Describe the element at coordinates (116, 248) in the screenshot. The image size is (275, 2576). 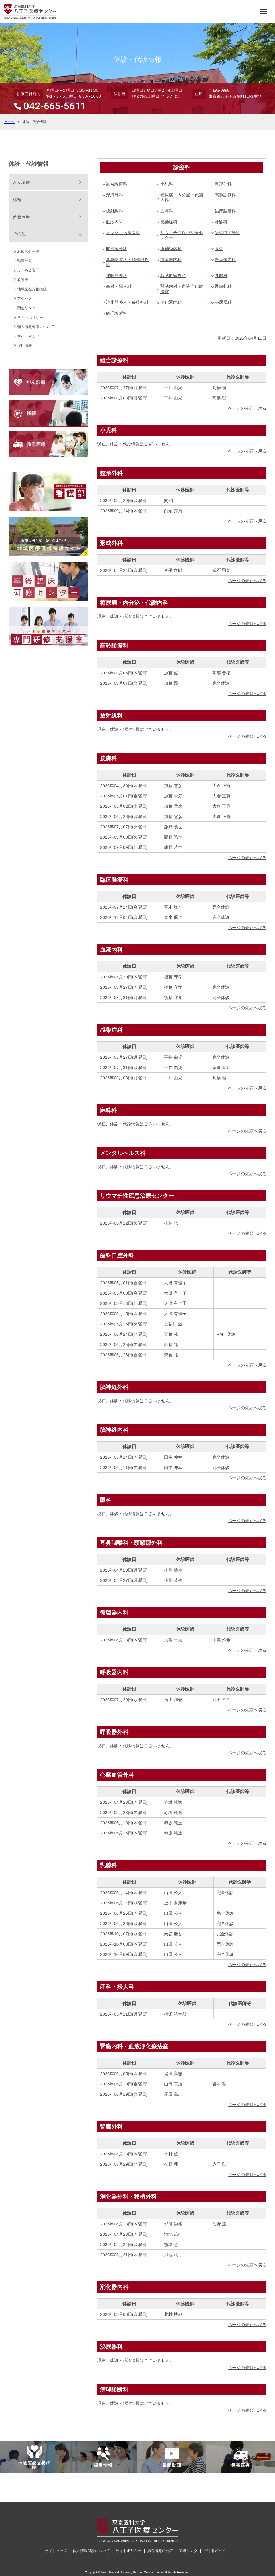
I see `脳神経外科` at that location.